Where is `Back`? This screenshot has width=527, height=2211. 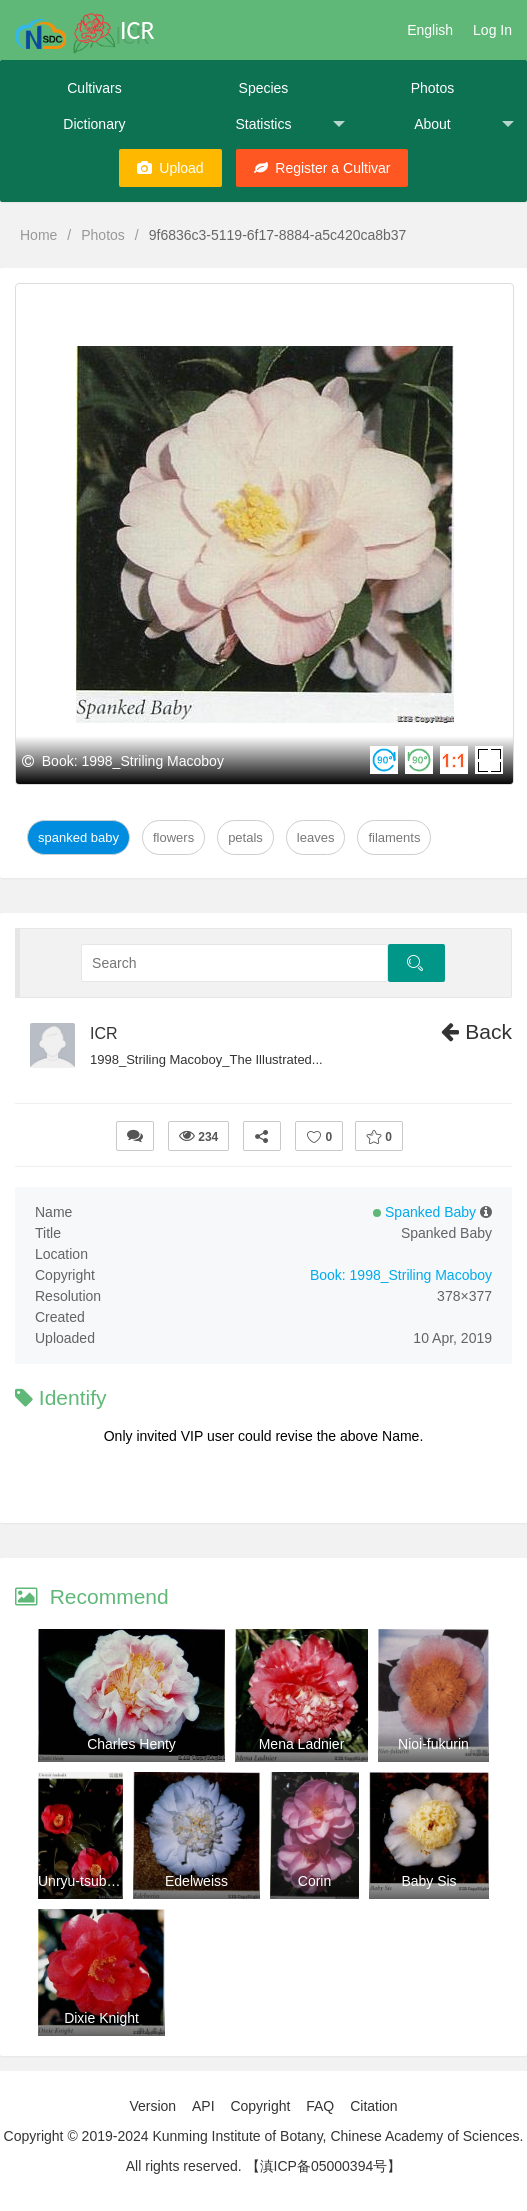 Back is located at coordinates (476, 1031).